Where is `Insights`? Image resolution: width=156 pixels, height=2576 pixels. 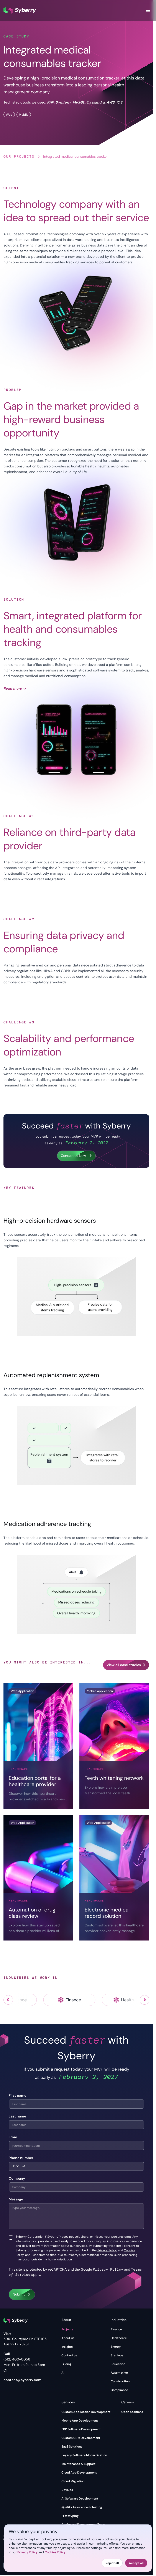 Insights is located at coordinates (67, 2347).